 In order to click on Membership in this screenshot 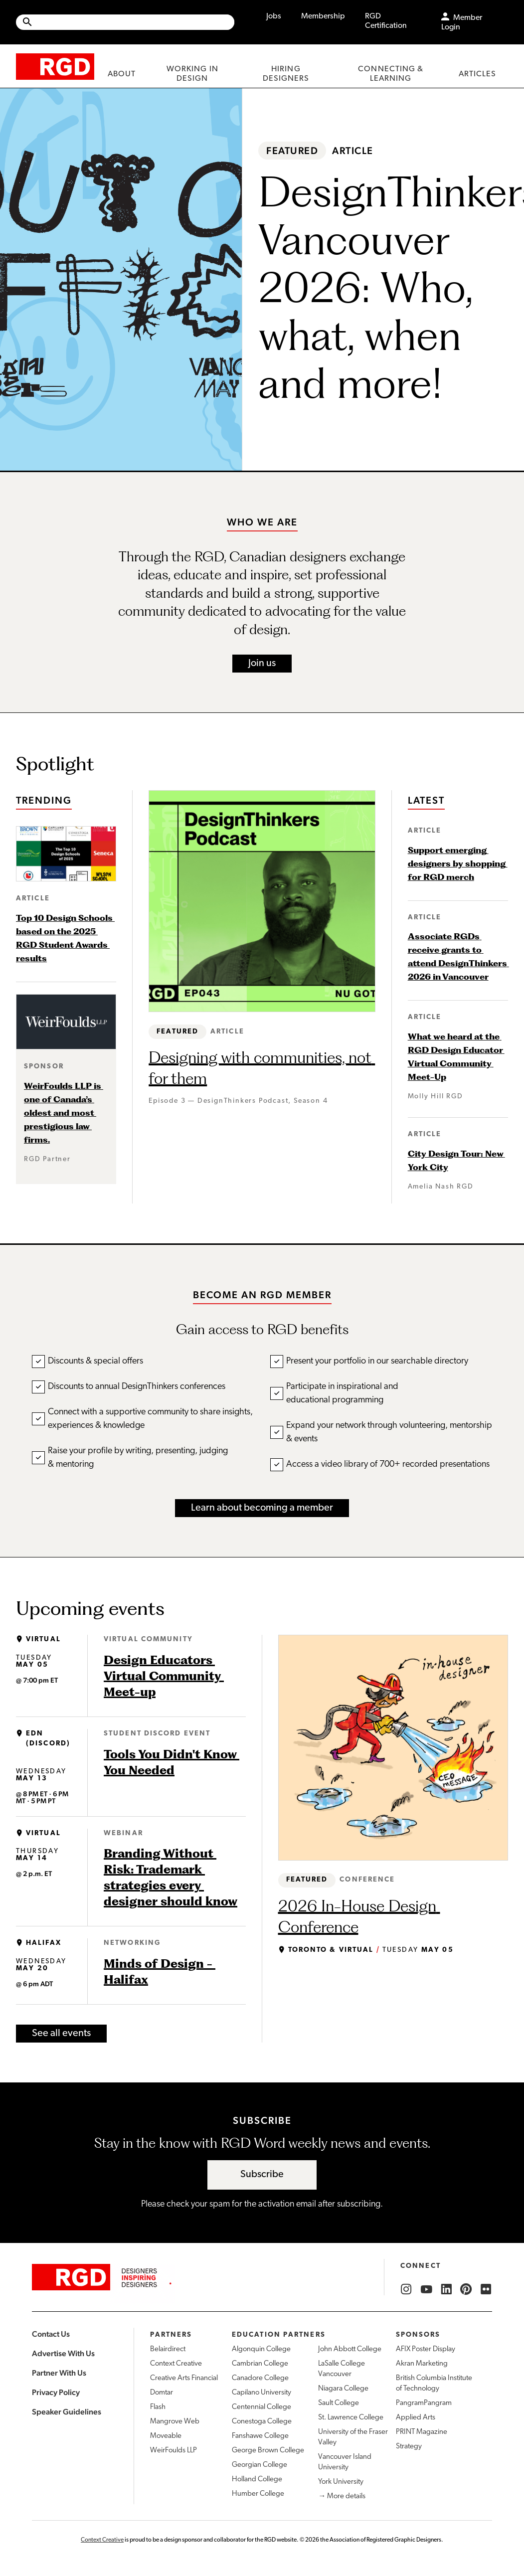, I will do `click(323, 16)`.